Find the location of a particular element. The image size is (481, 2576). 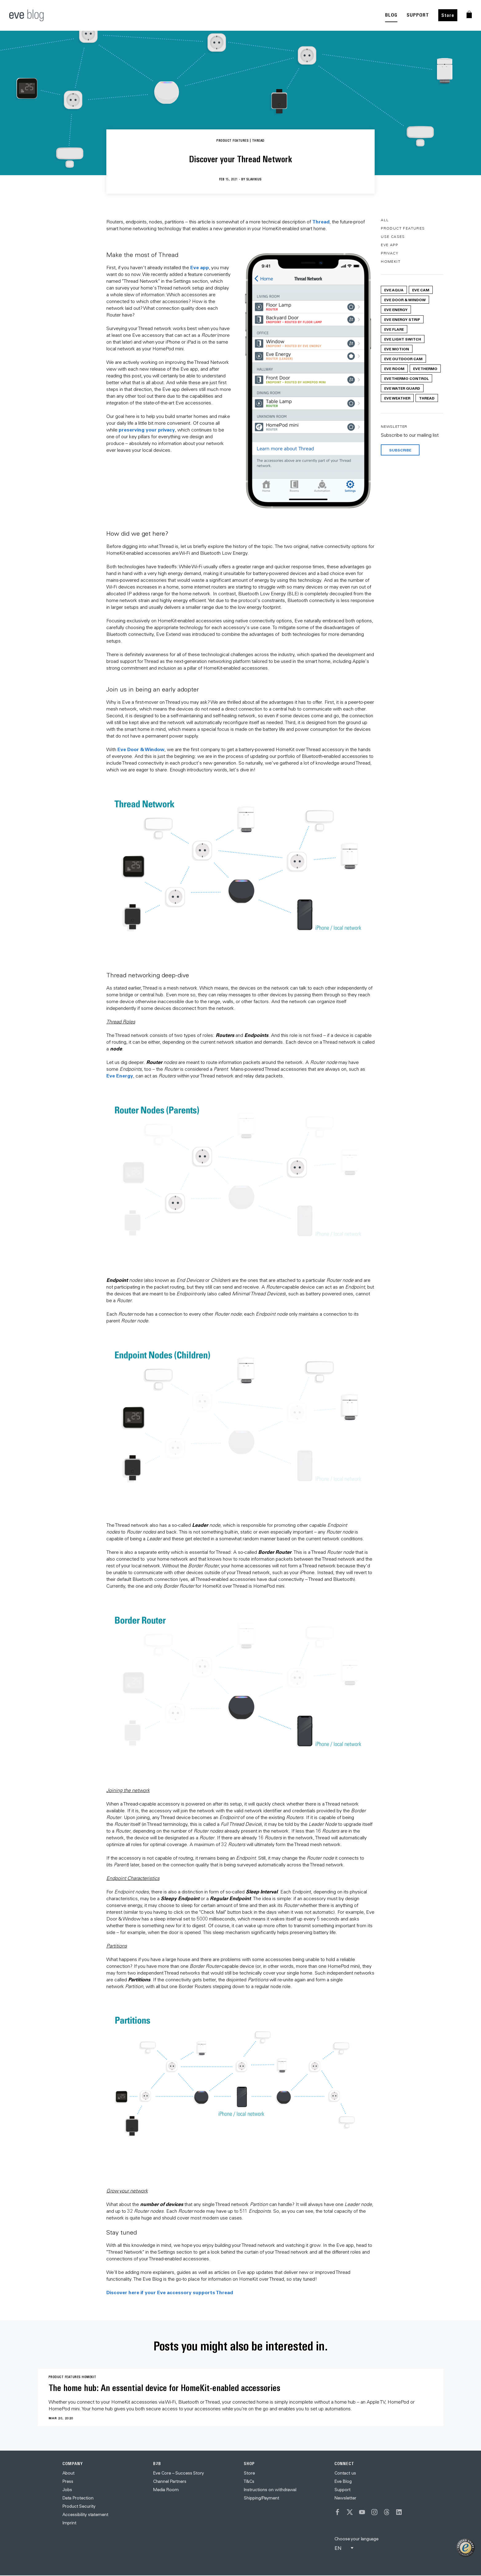

Channel Partners is located at coordinates (169, 2481).